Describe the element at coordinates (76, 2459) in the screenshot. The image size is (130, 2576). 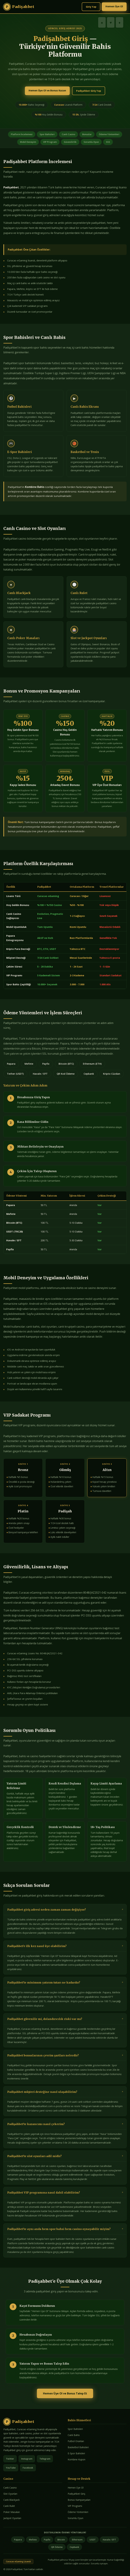
I see `Kombine Kupon` at that location.